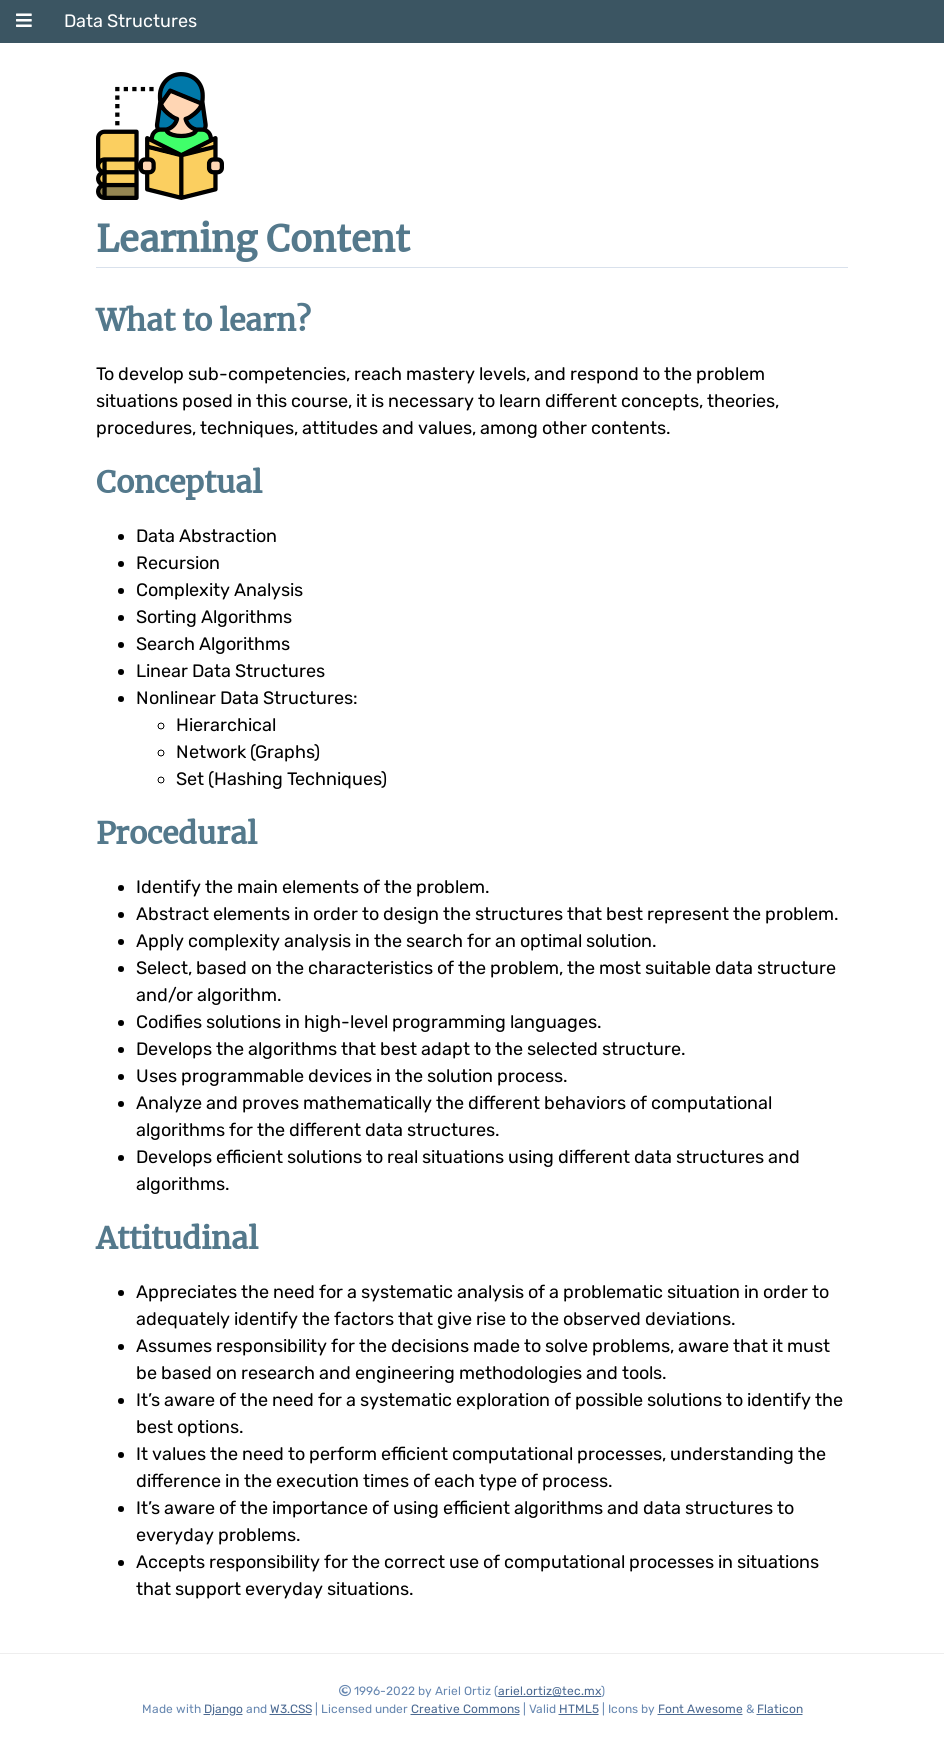  Describe the element at coordinates (465, 1709) in the screenshot. I see `Creative Commons` at that location.